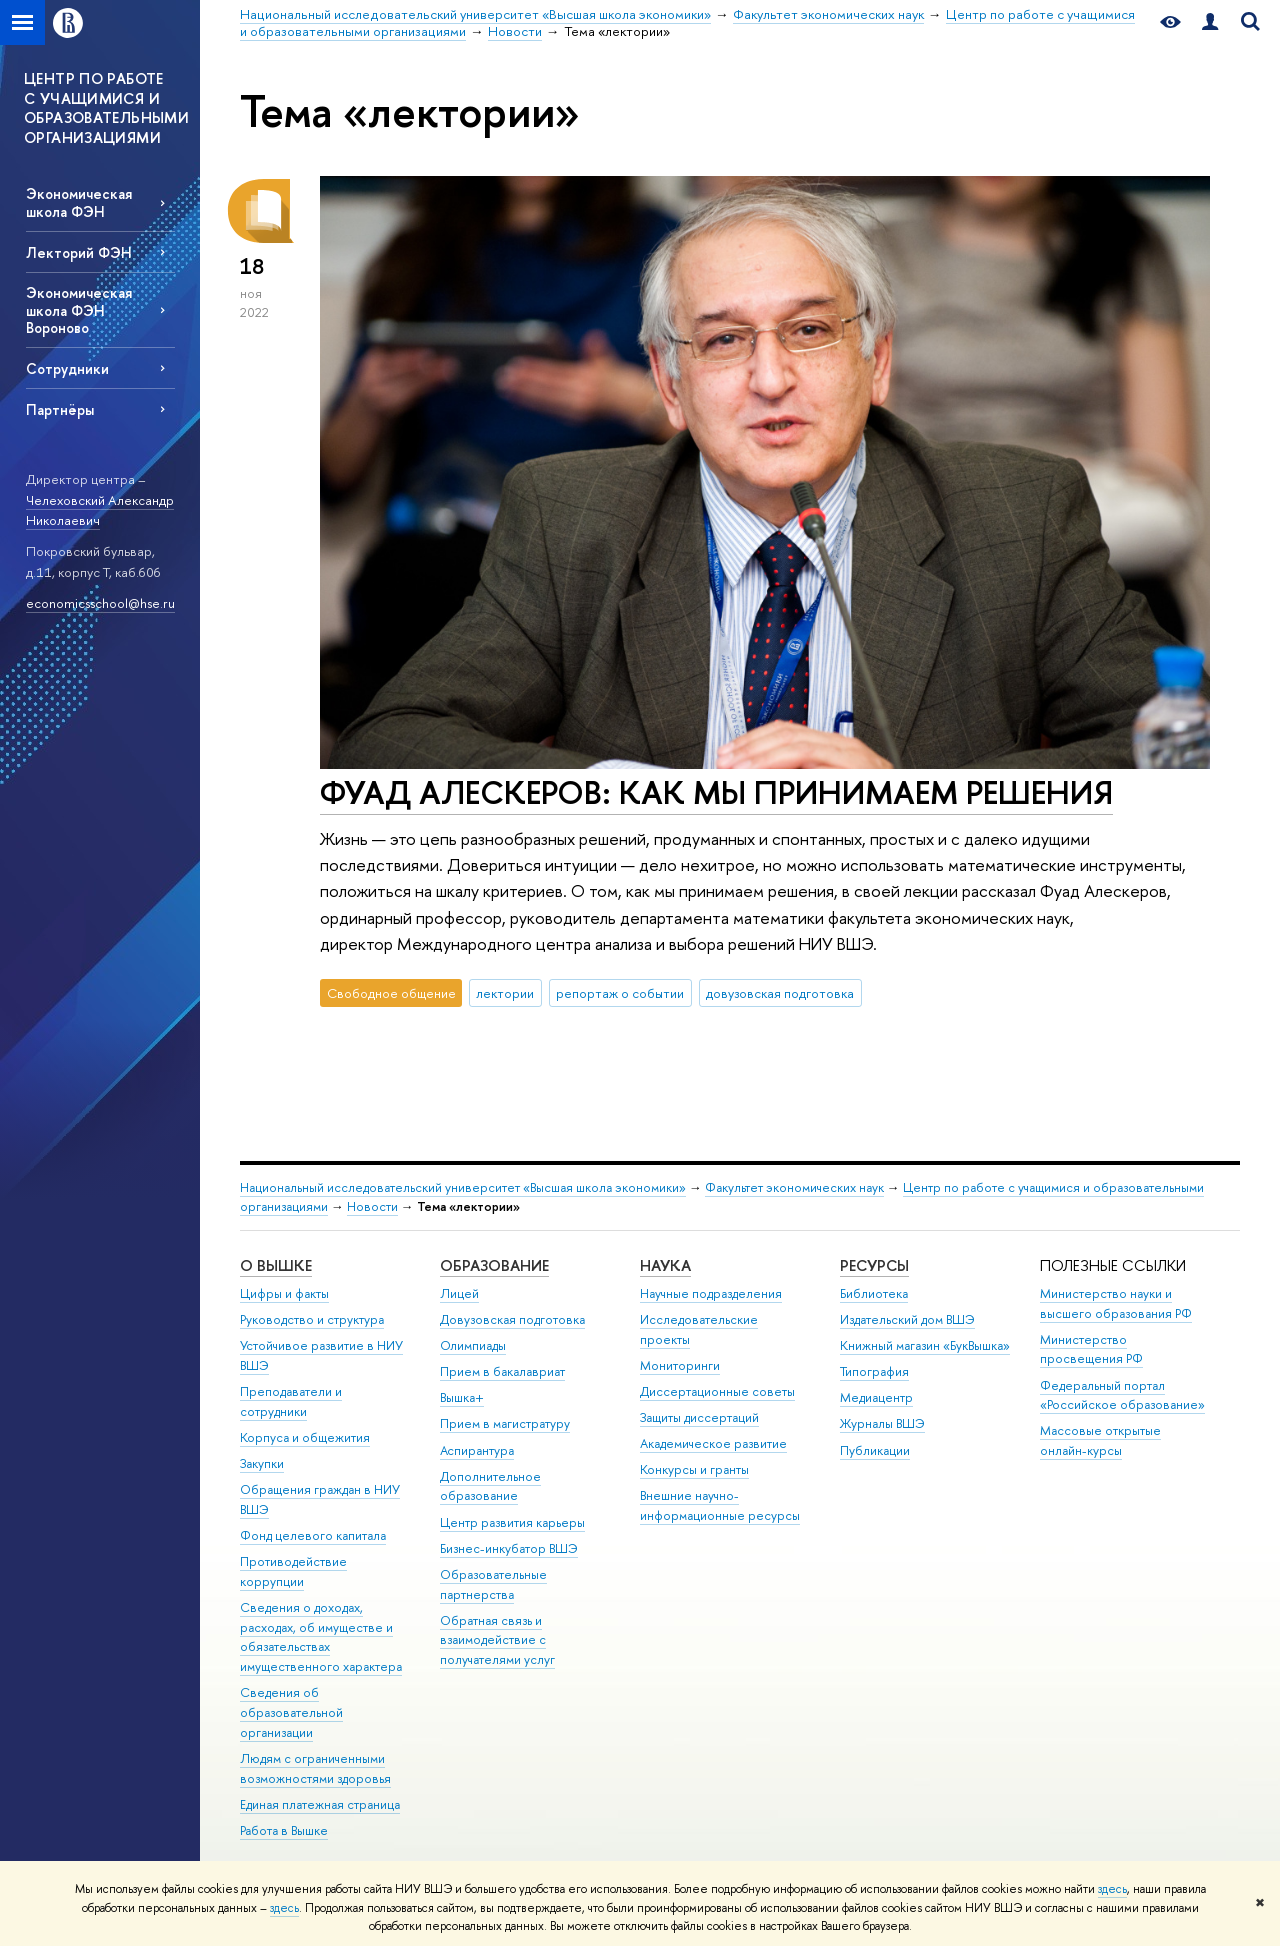 The width and height of the screenshot is (1280, 1946). Describe the element at coordinates (509, 1548) in the screenshot. I see `Бизнес-инкубатор ВШЭ` at that location.